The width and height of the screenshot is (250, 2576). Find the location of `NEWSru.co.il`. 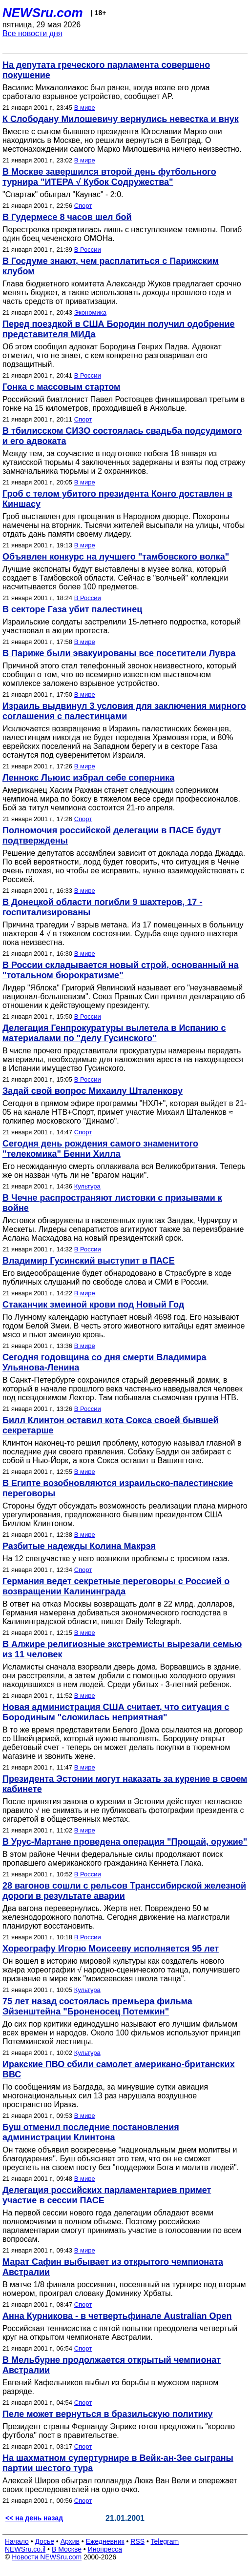

NEWSru.co.il is located at coordinates (25, 2549).